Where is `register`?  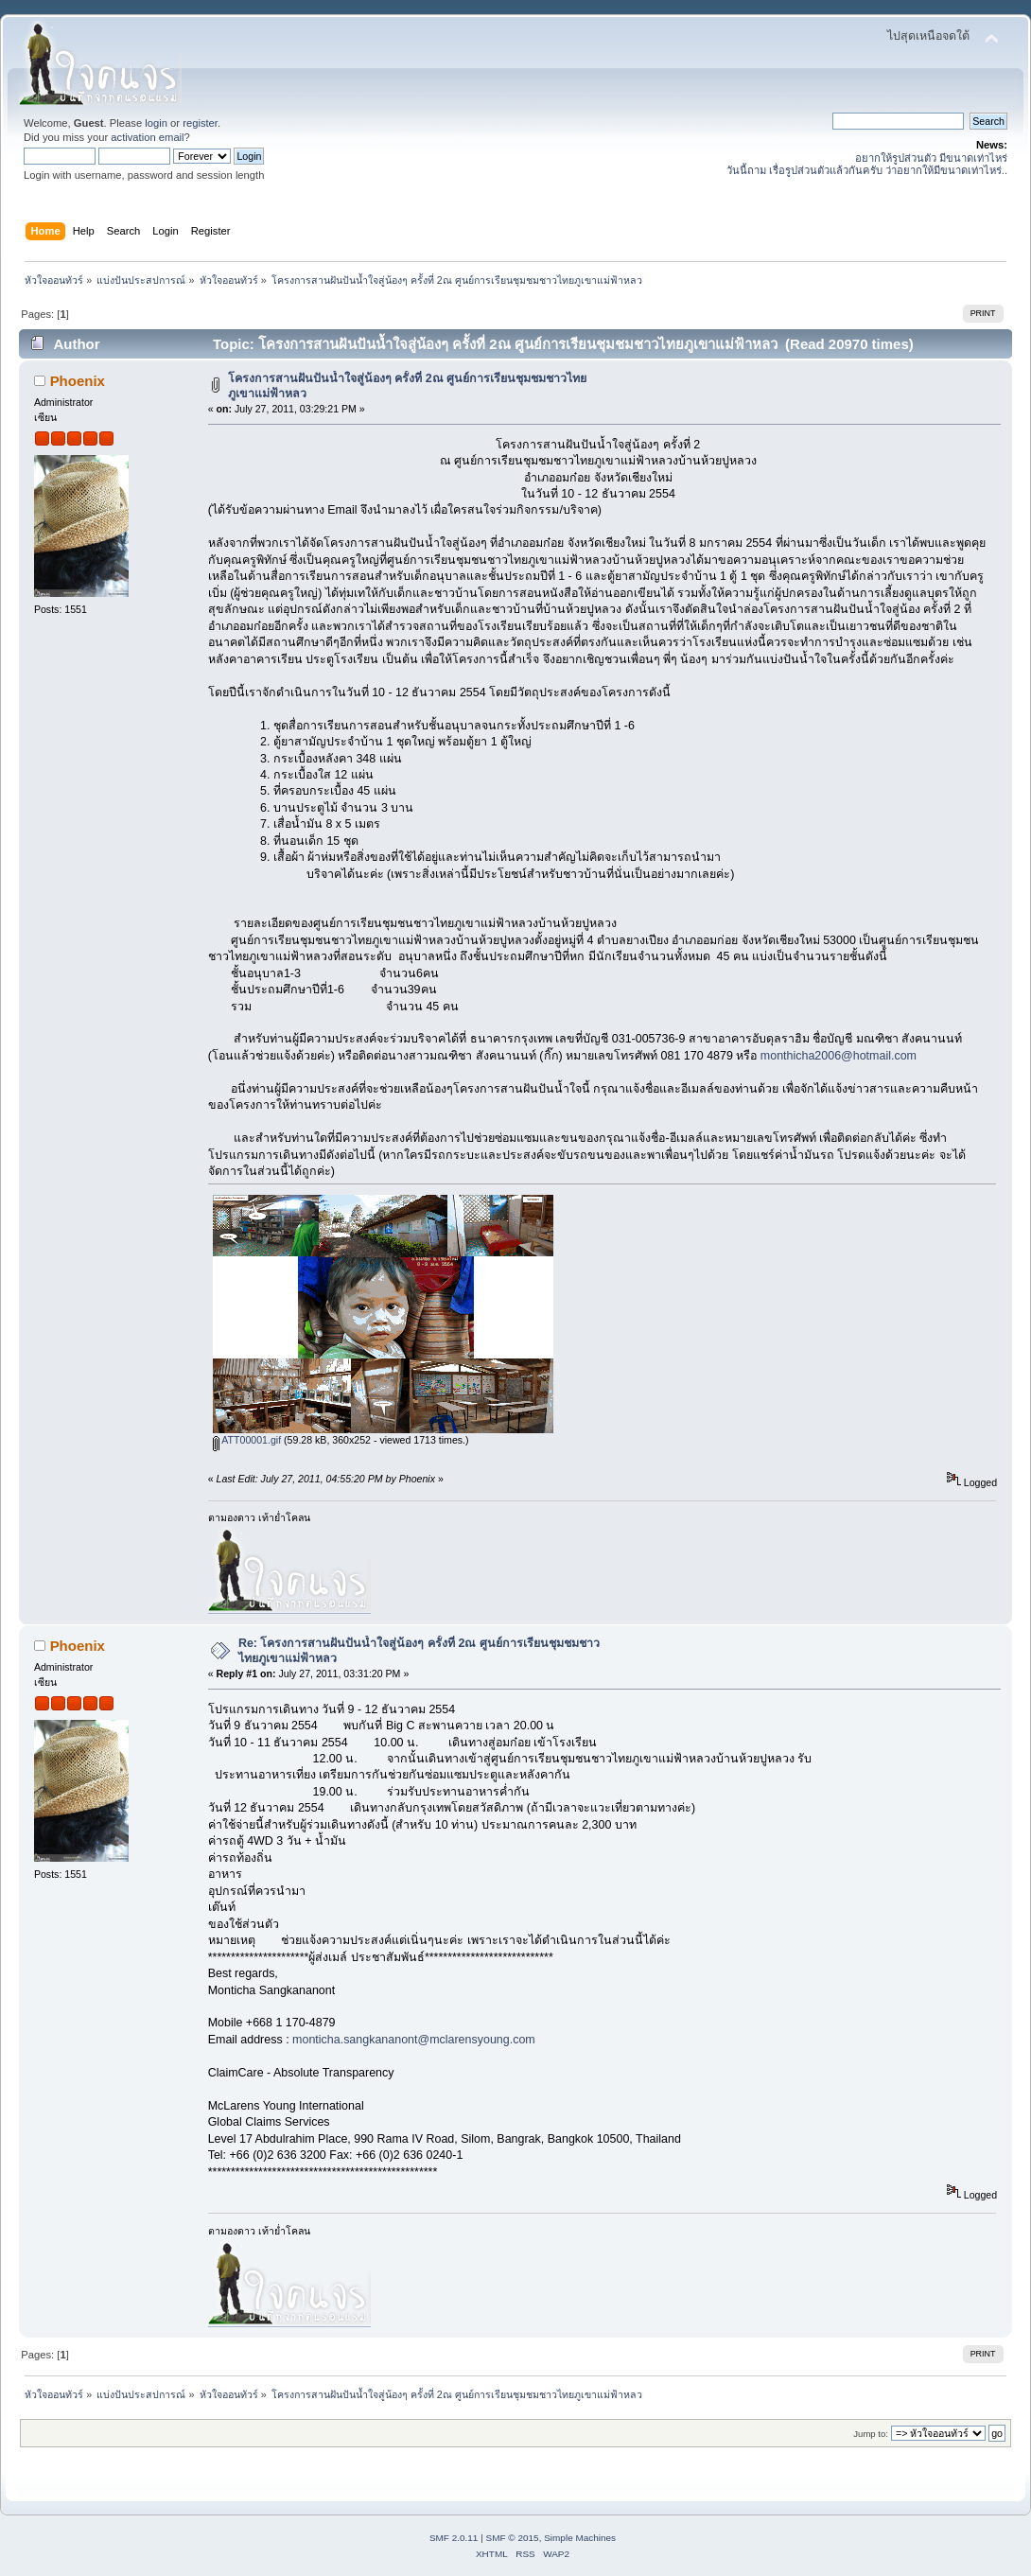 register is located at coordinates (200, 123).